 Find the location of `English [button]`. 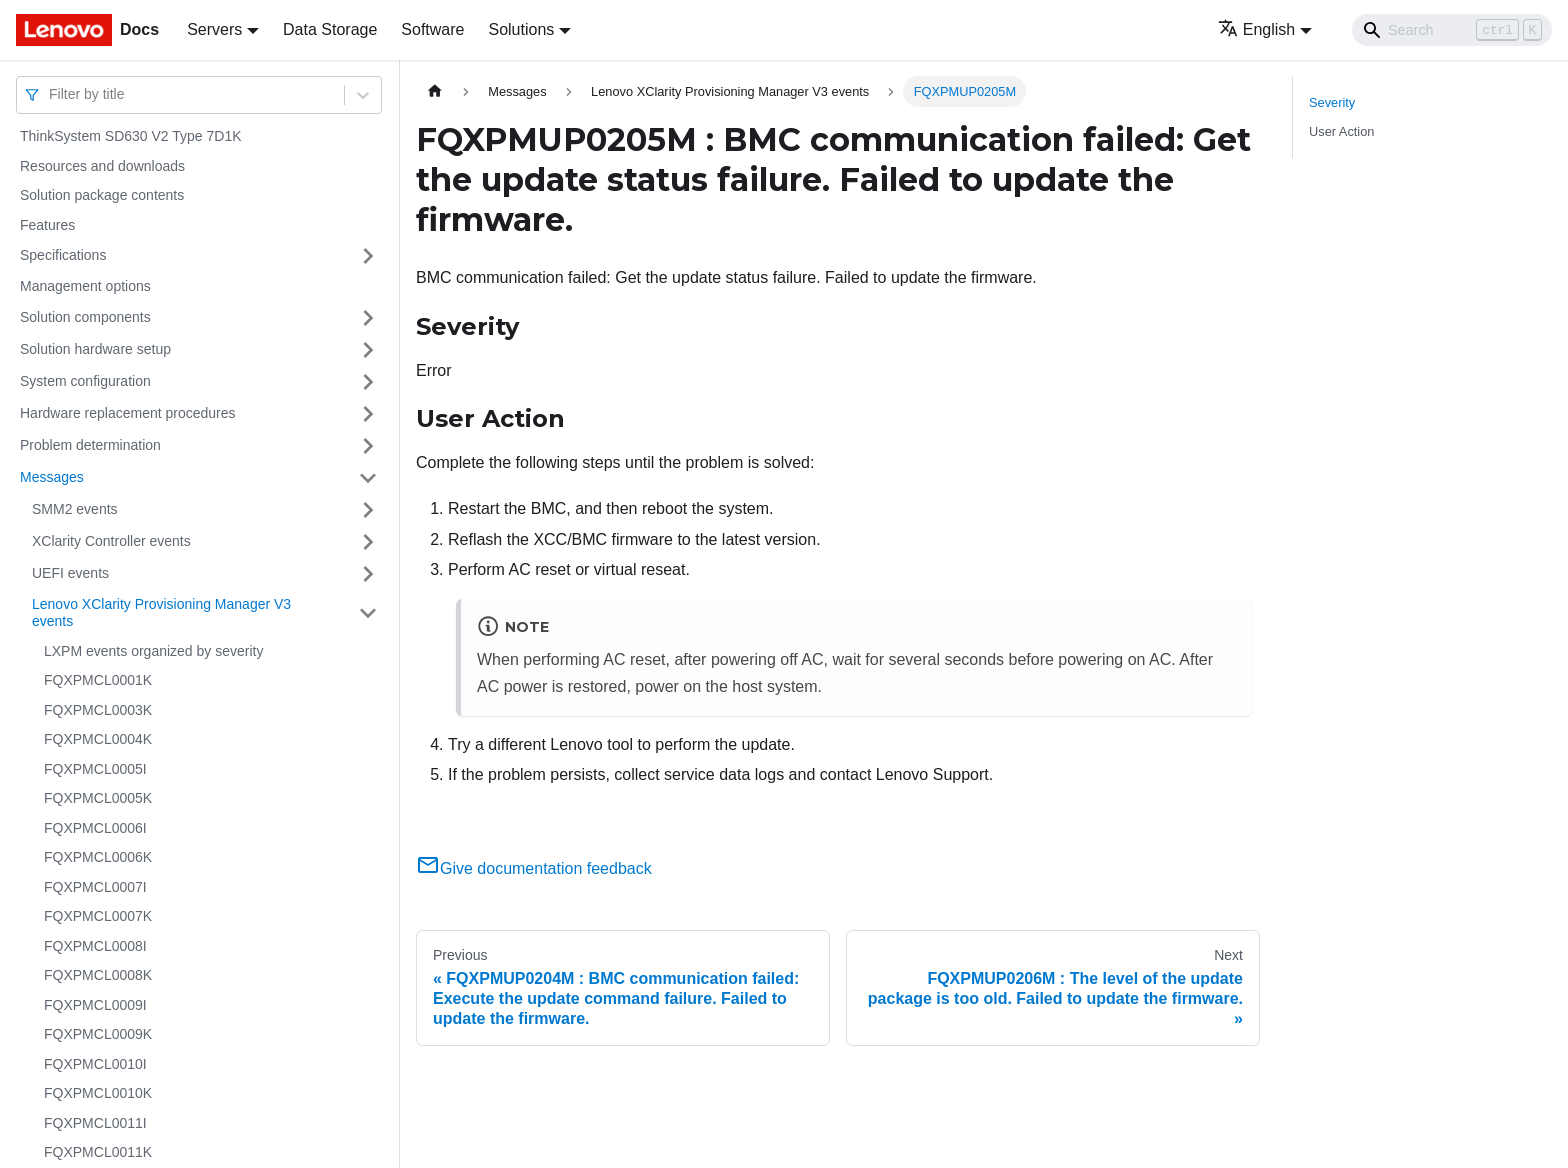

English [button] is located at coordinates (1256, 29).